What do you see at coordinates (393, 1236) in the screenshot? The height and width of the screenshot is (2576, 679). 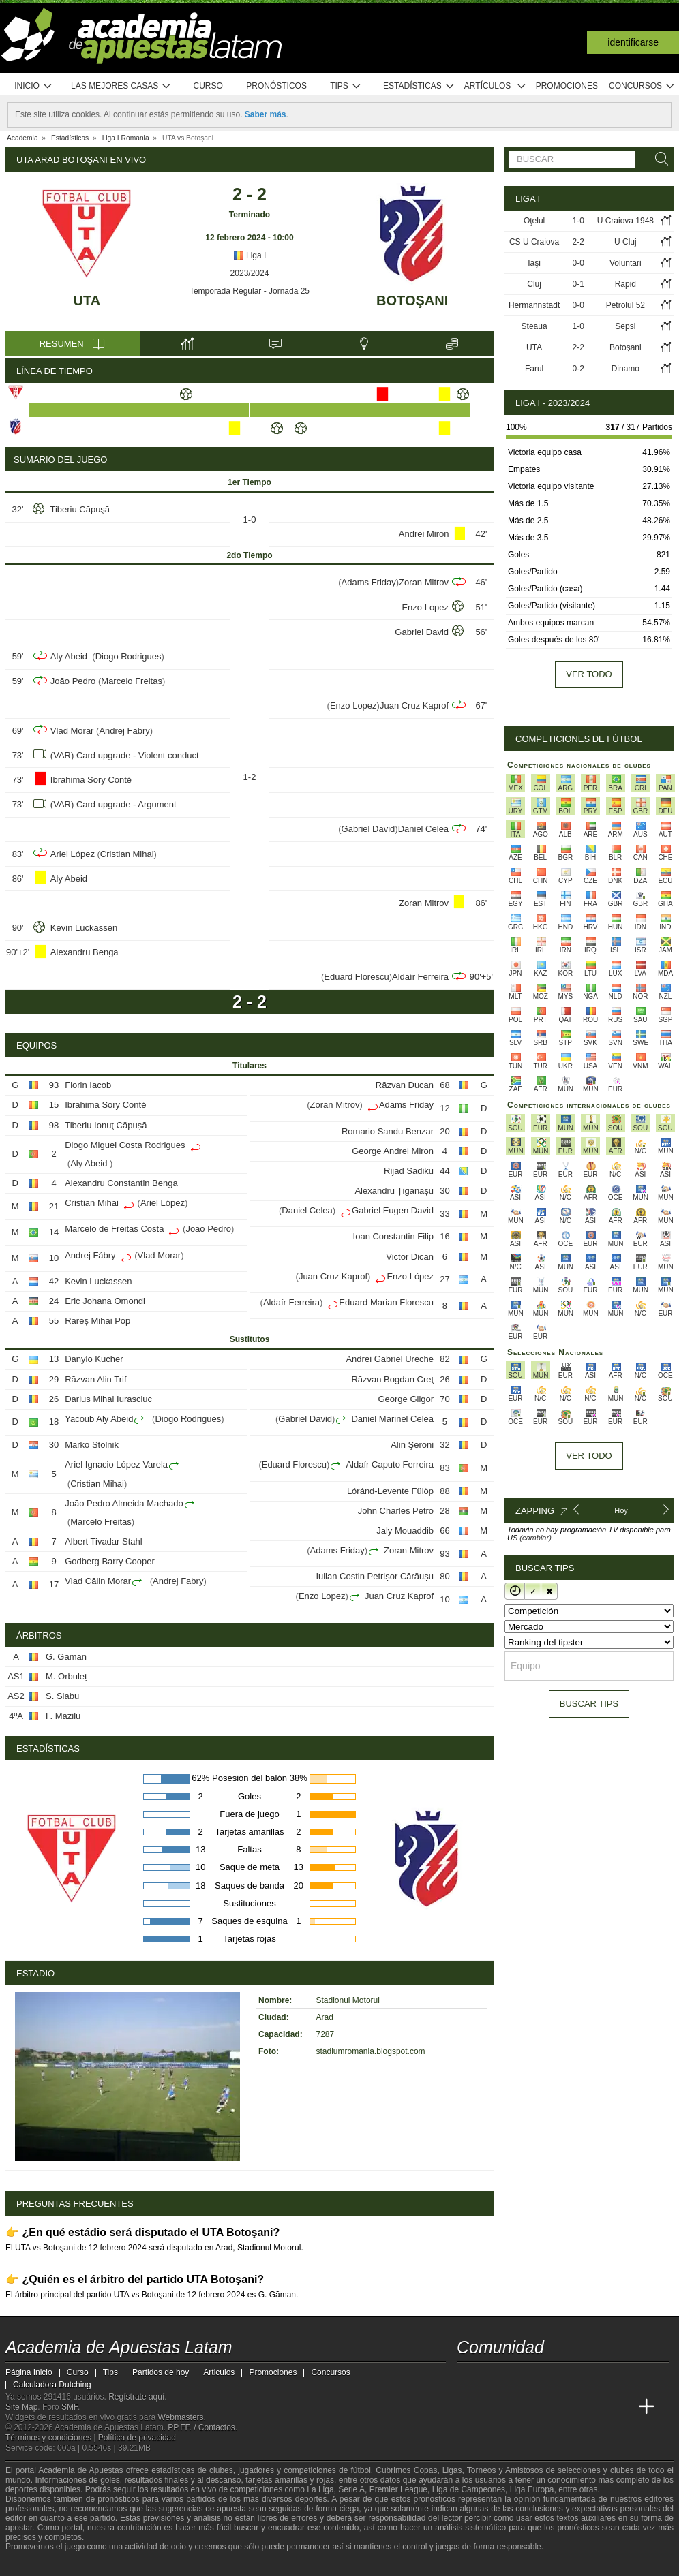 I see `Ioan Constantin Filip` at bounding box center [393, 1236].